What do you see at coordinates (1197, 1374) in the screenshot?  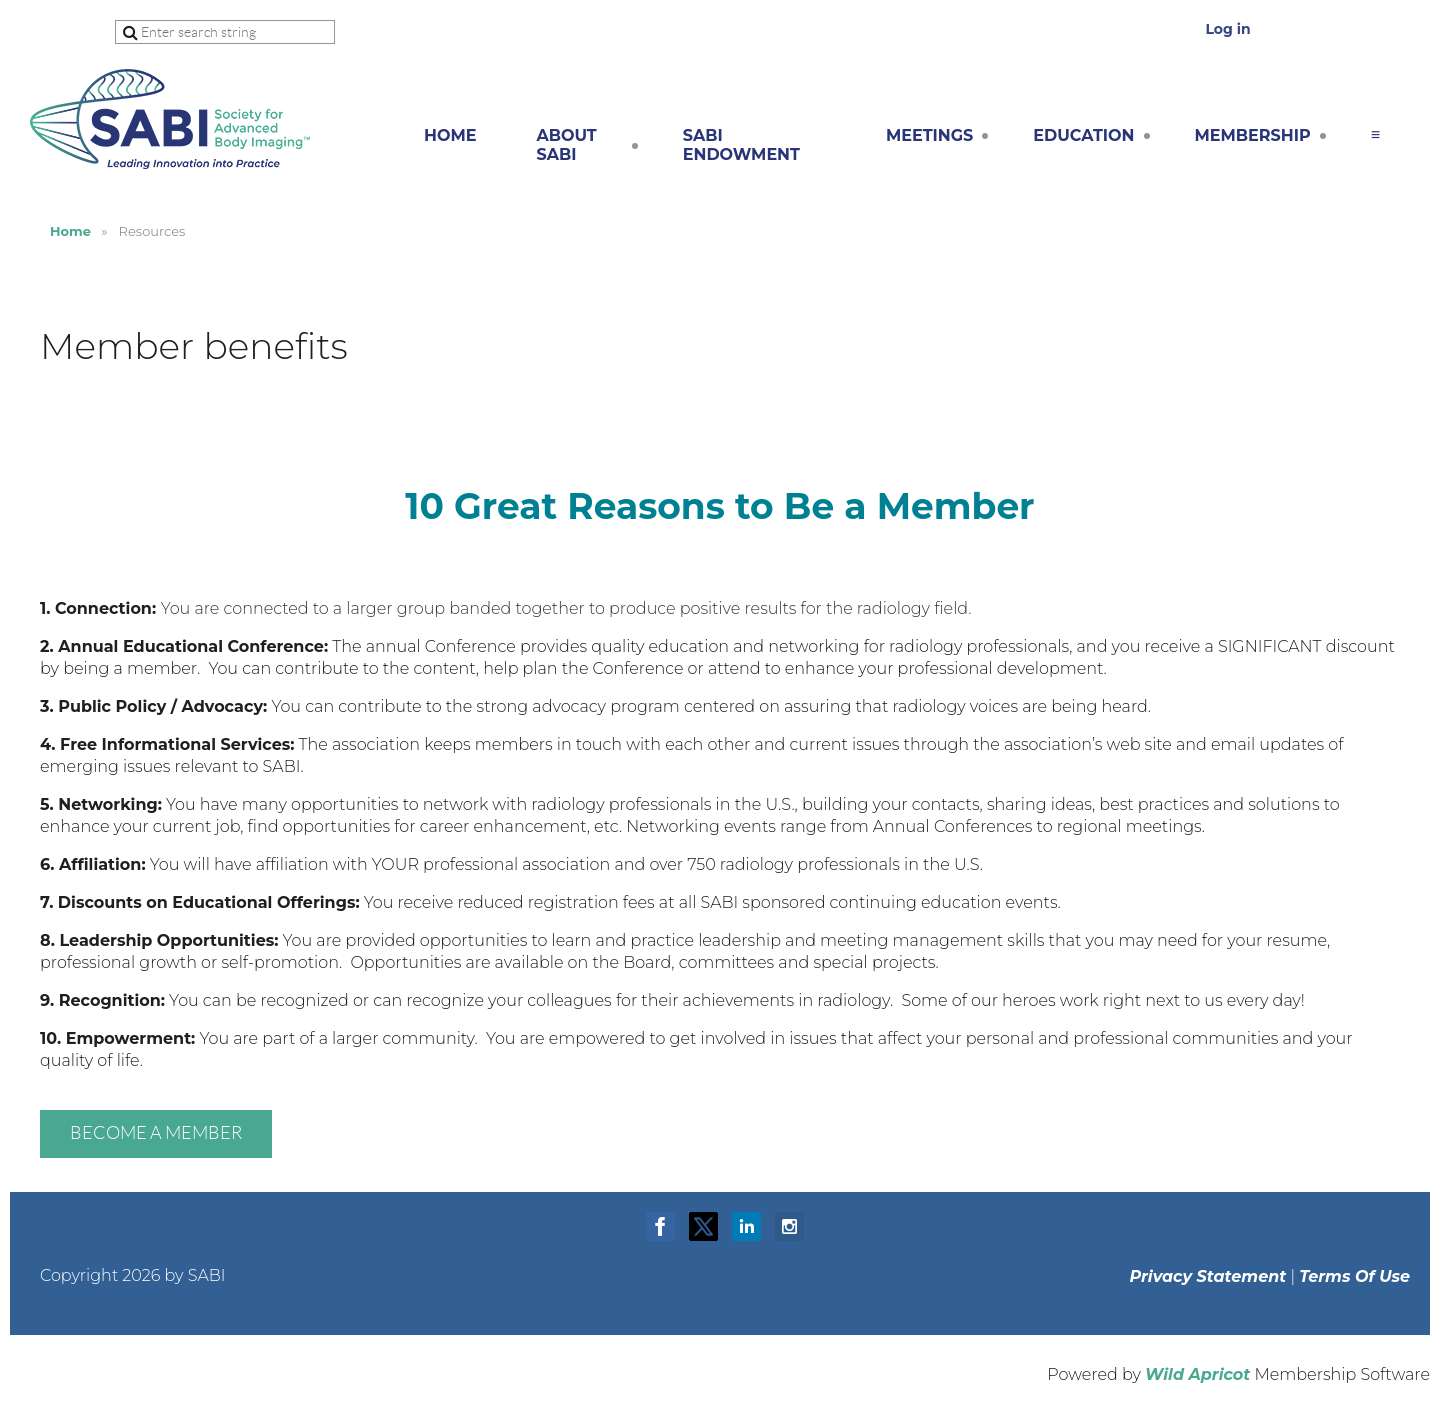 I see `Wild Apricot` at bounding box center [1197, 1374].